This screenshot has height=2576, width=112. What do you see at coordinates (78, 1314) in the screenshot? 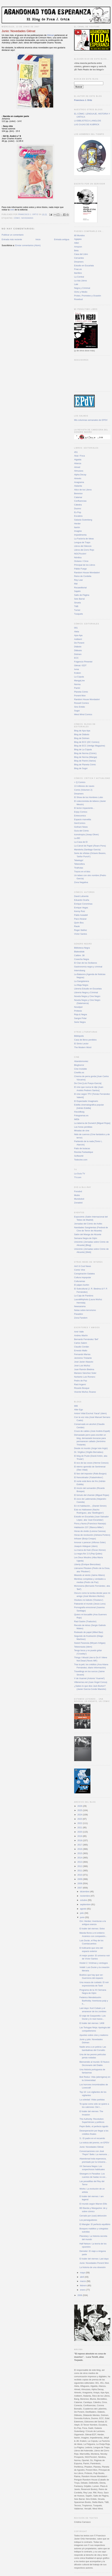
I see `Pasadizo` at bounding box center [78, 1314].